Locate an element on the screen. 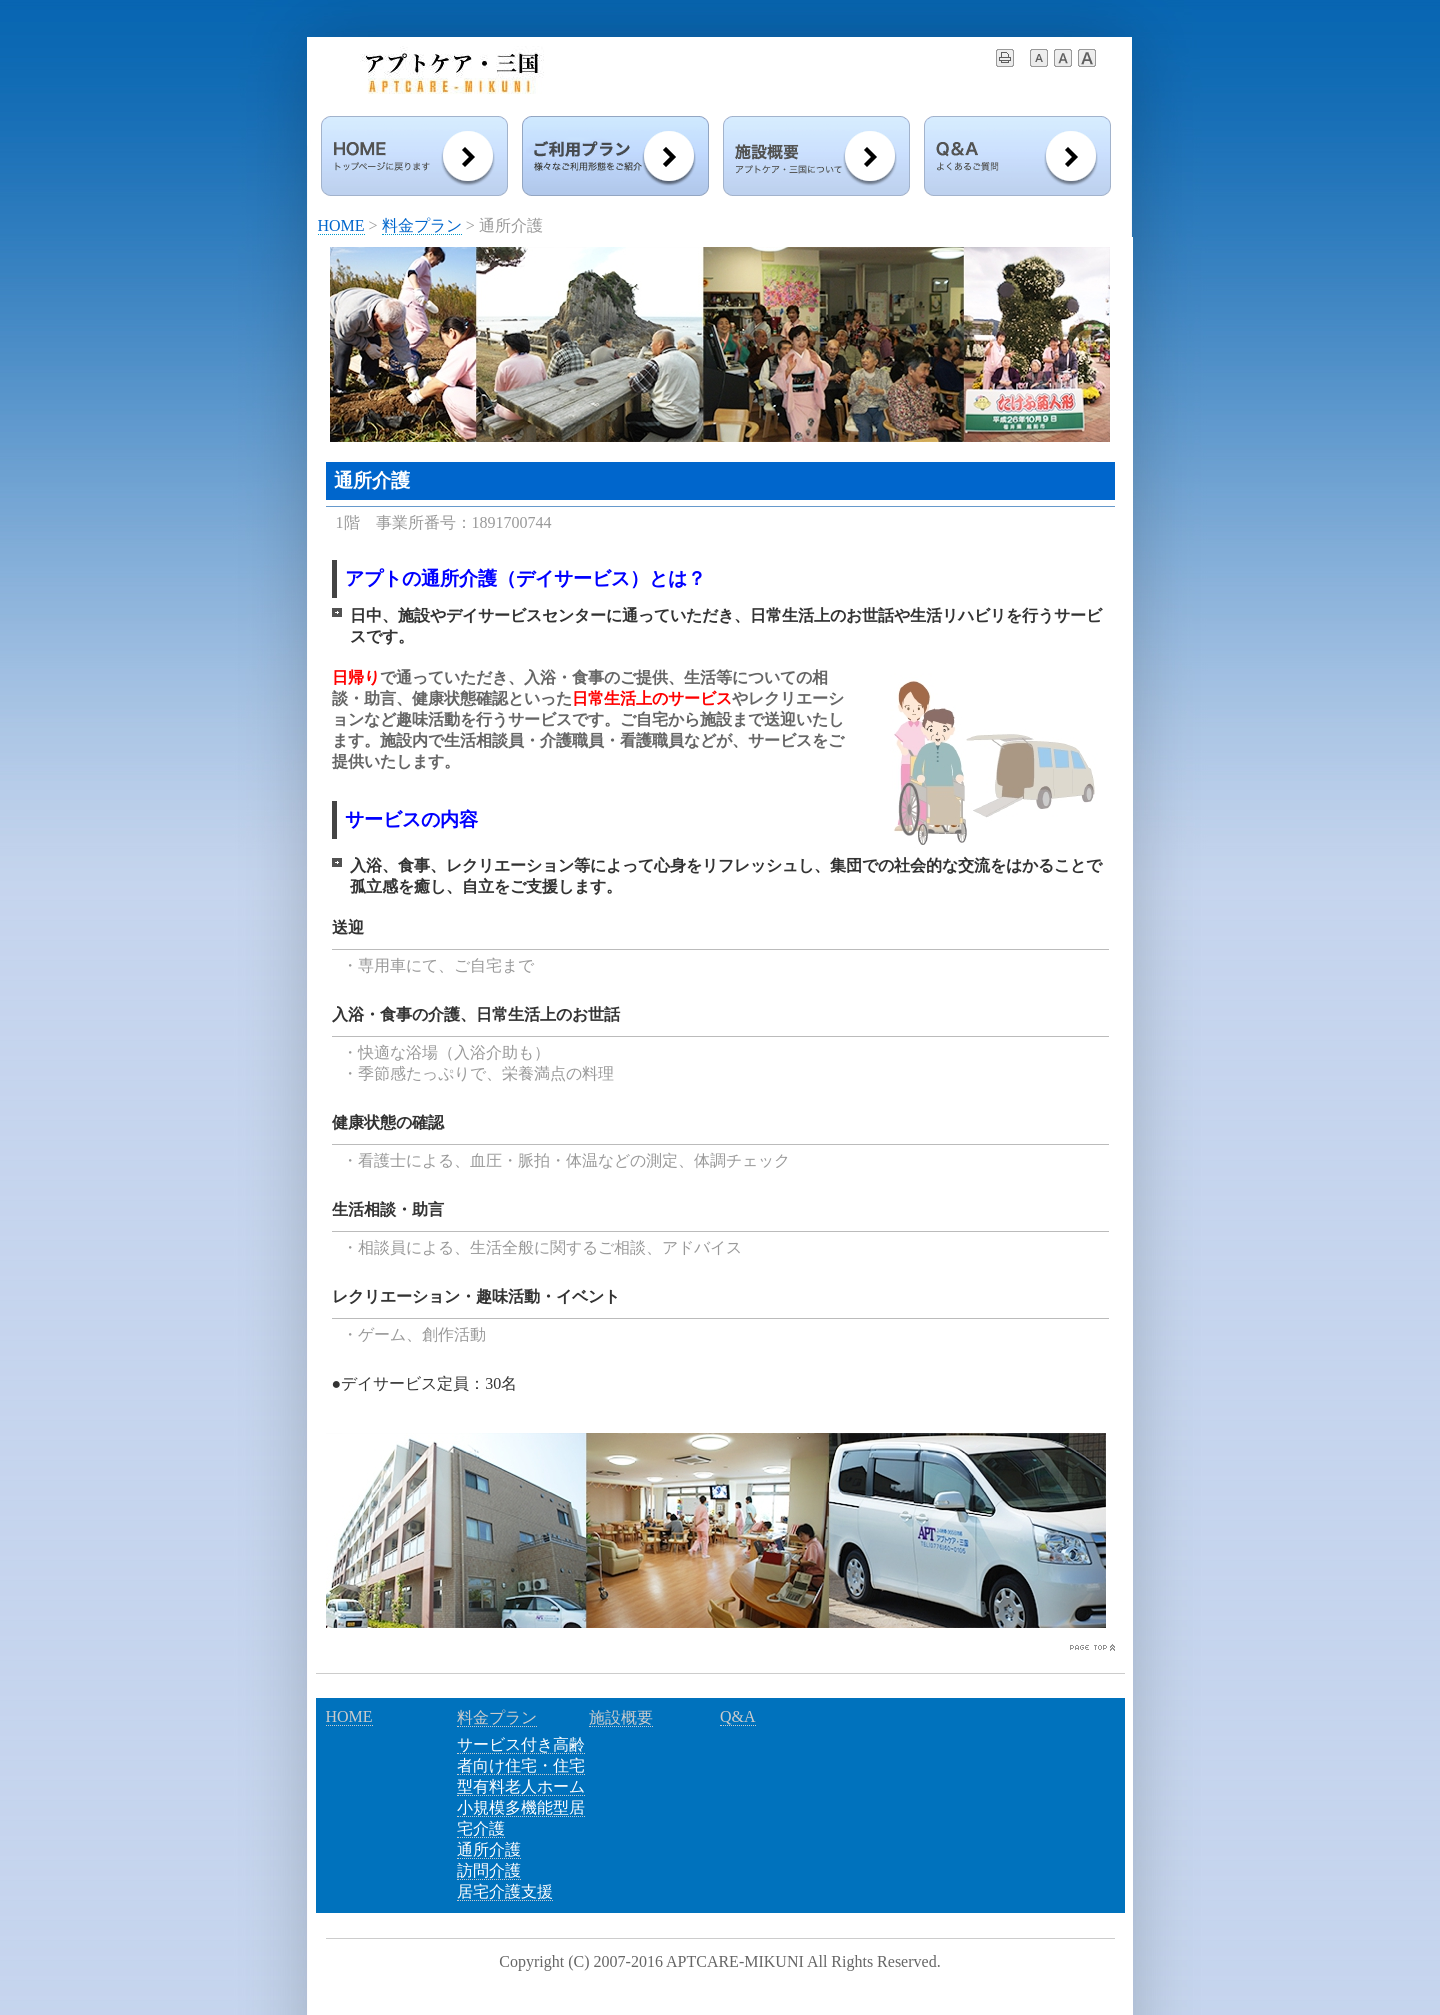 The width and height of the screenshot is (1440, 2015). 訪問介護 is located at coordinates (489, 1870).